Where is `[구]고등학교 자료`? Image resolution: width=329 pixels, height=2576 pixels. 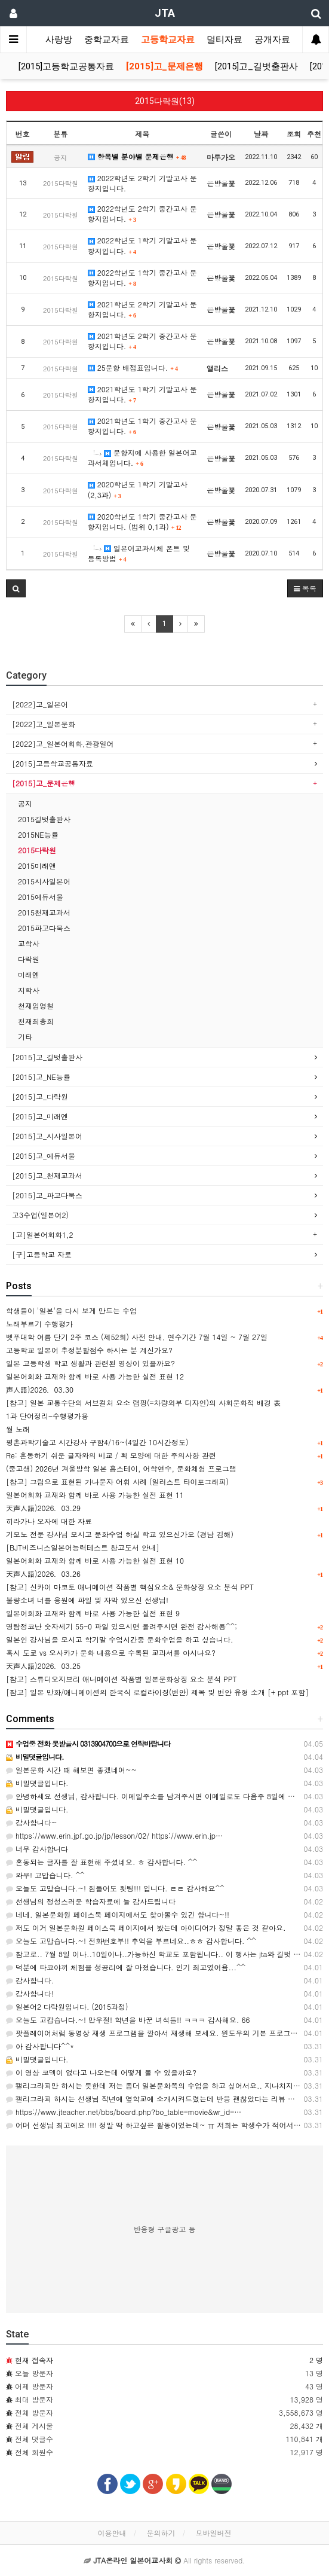
[구]고등학교 자료 is located at coordinates (42, 1254).